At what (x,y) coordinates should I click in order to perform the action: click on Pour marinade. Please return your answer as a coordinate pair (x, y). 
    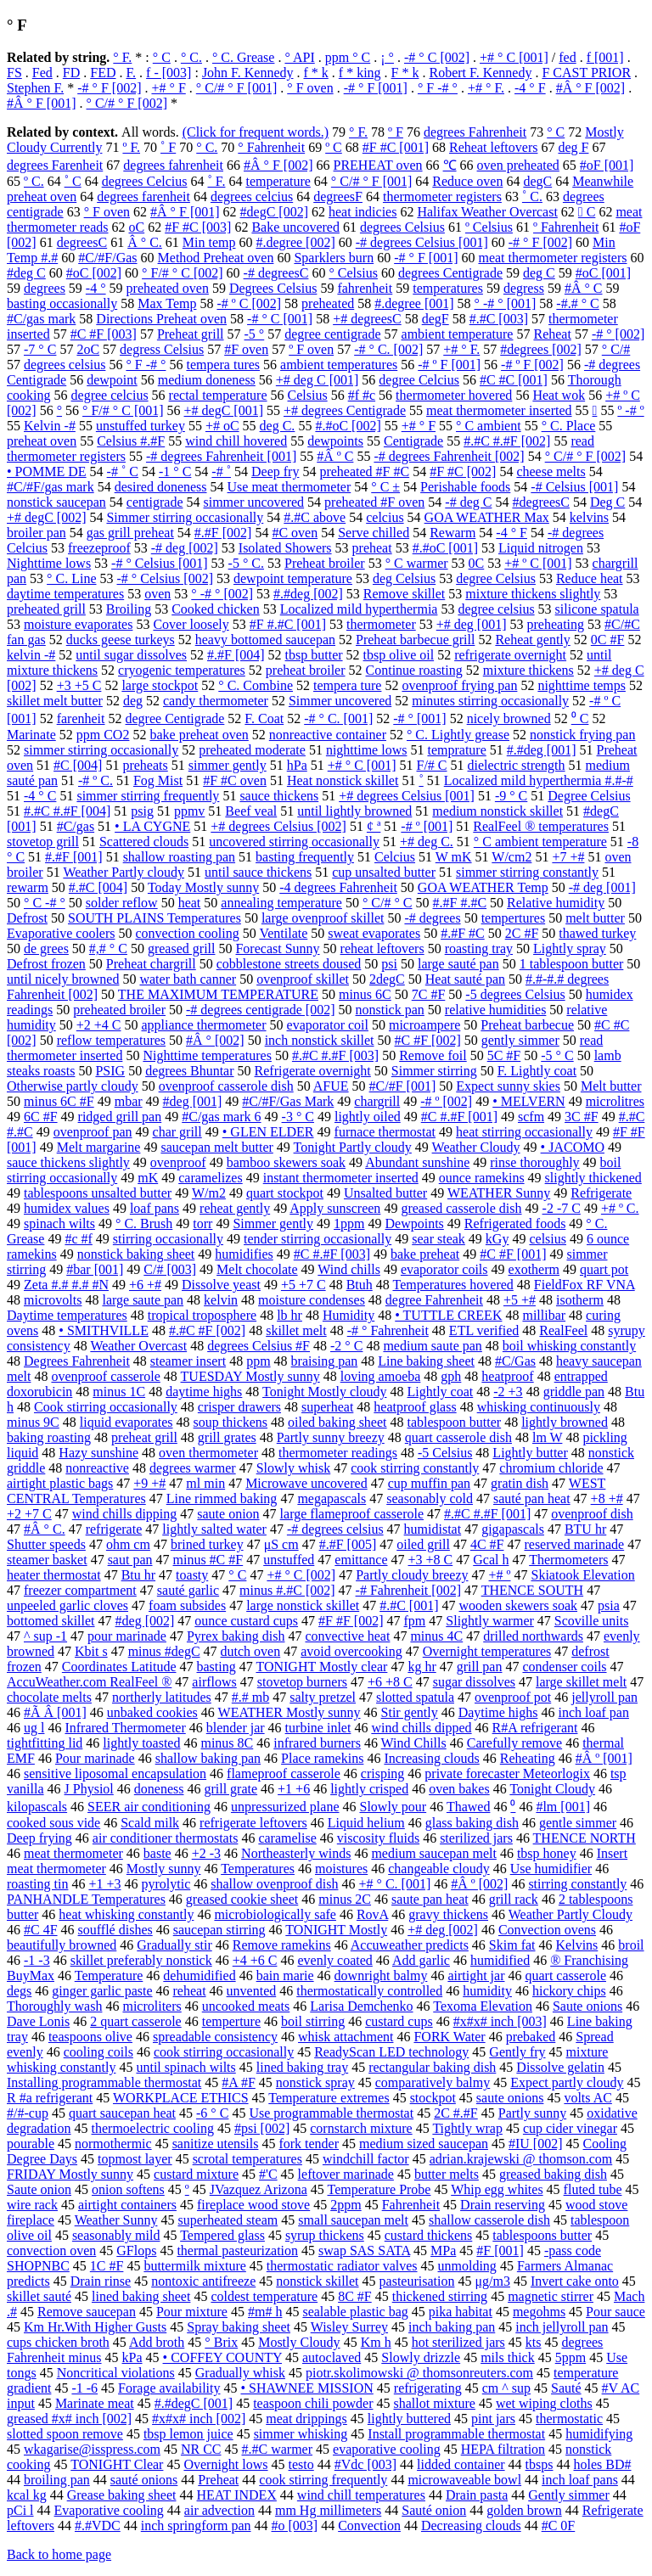
    Looking at the image, I should click on (95, 1758).